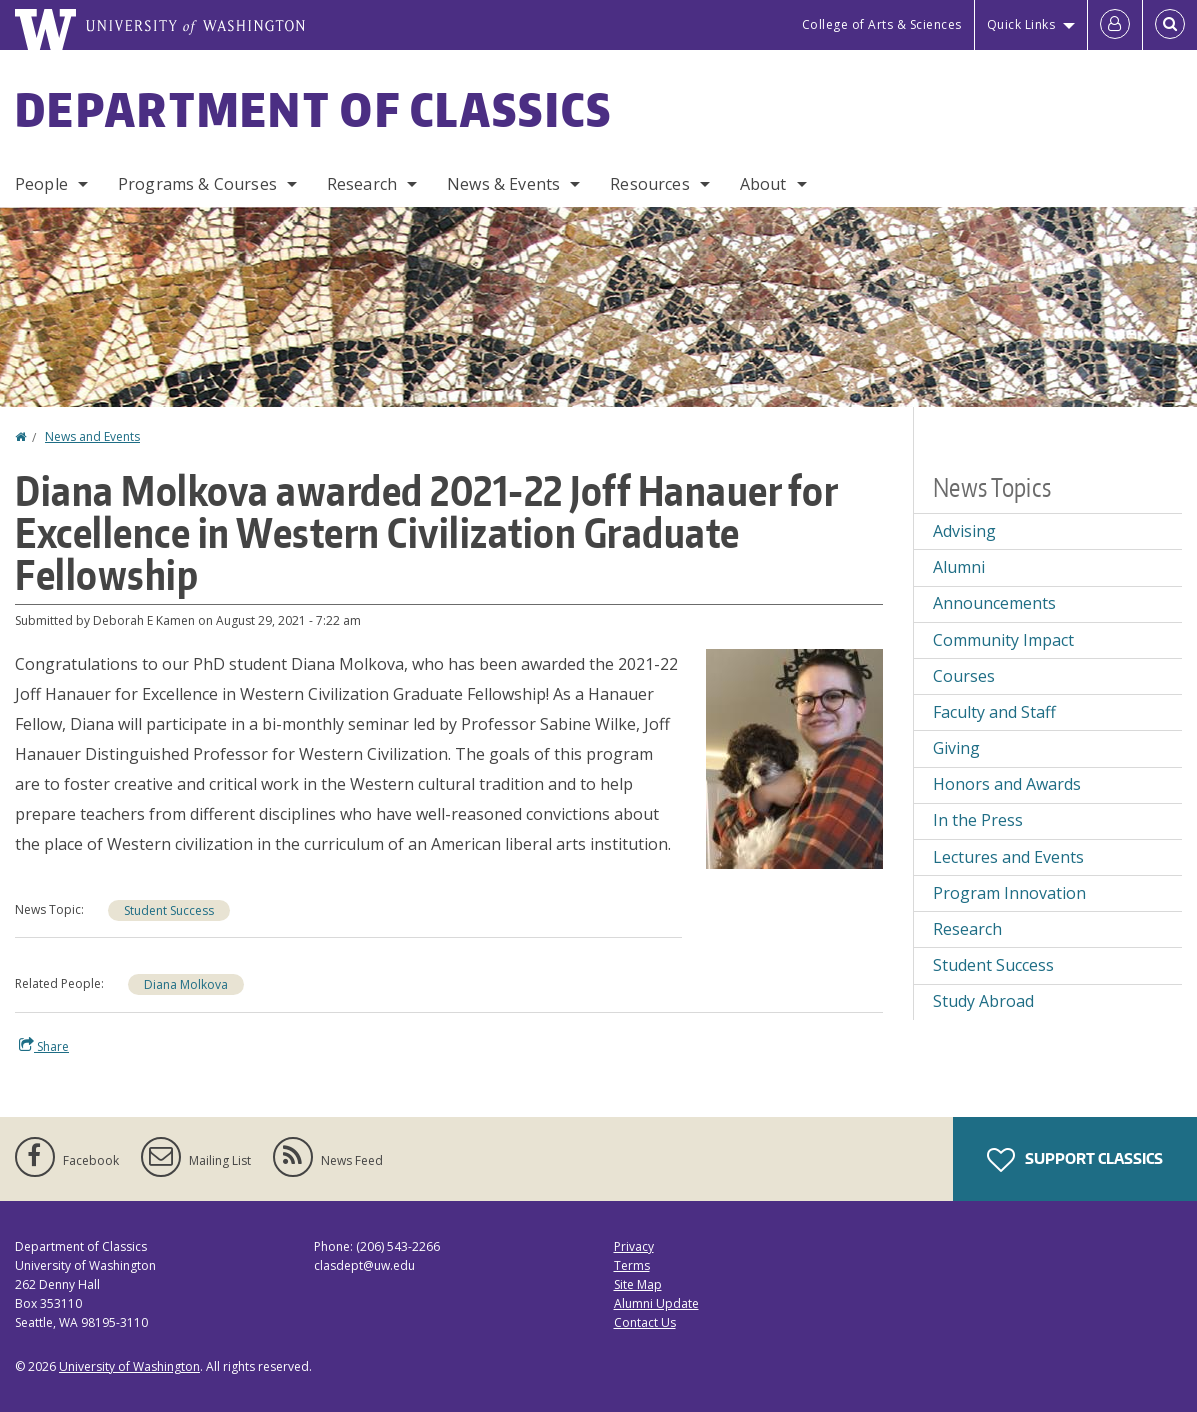 This screenshot has width=1197, height=1412. What do you see at coordinates (994, 603) in the screenshot?
I see `Announcements` at bounding box center [994, 603].